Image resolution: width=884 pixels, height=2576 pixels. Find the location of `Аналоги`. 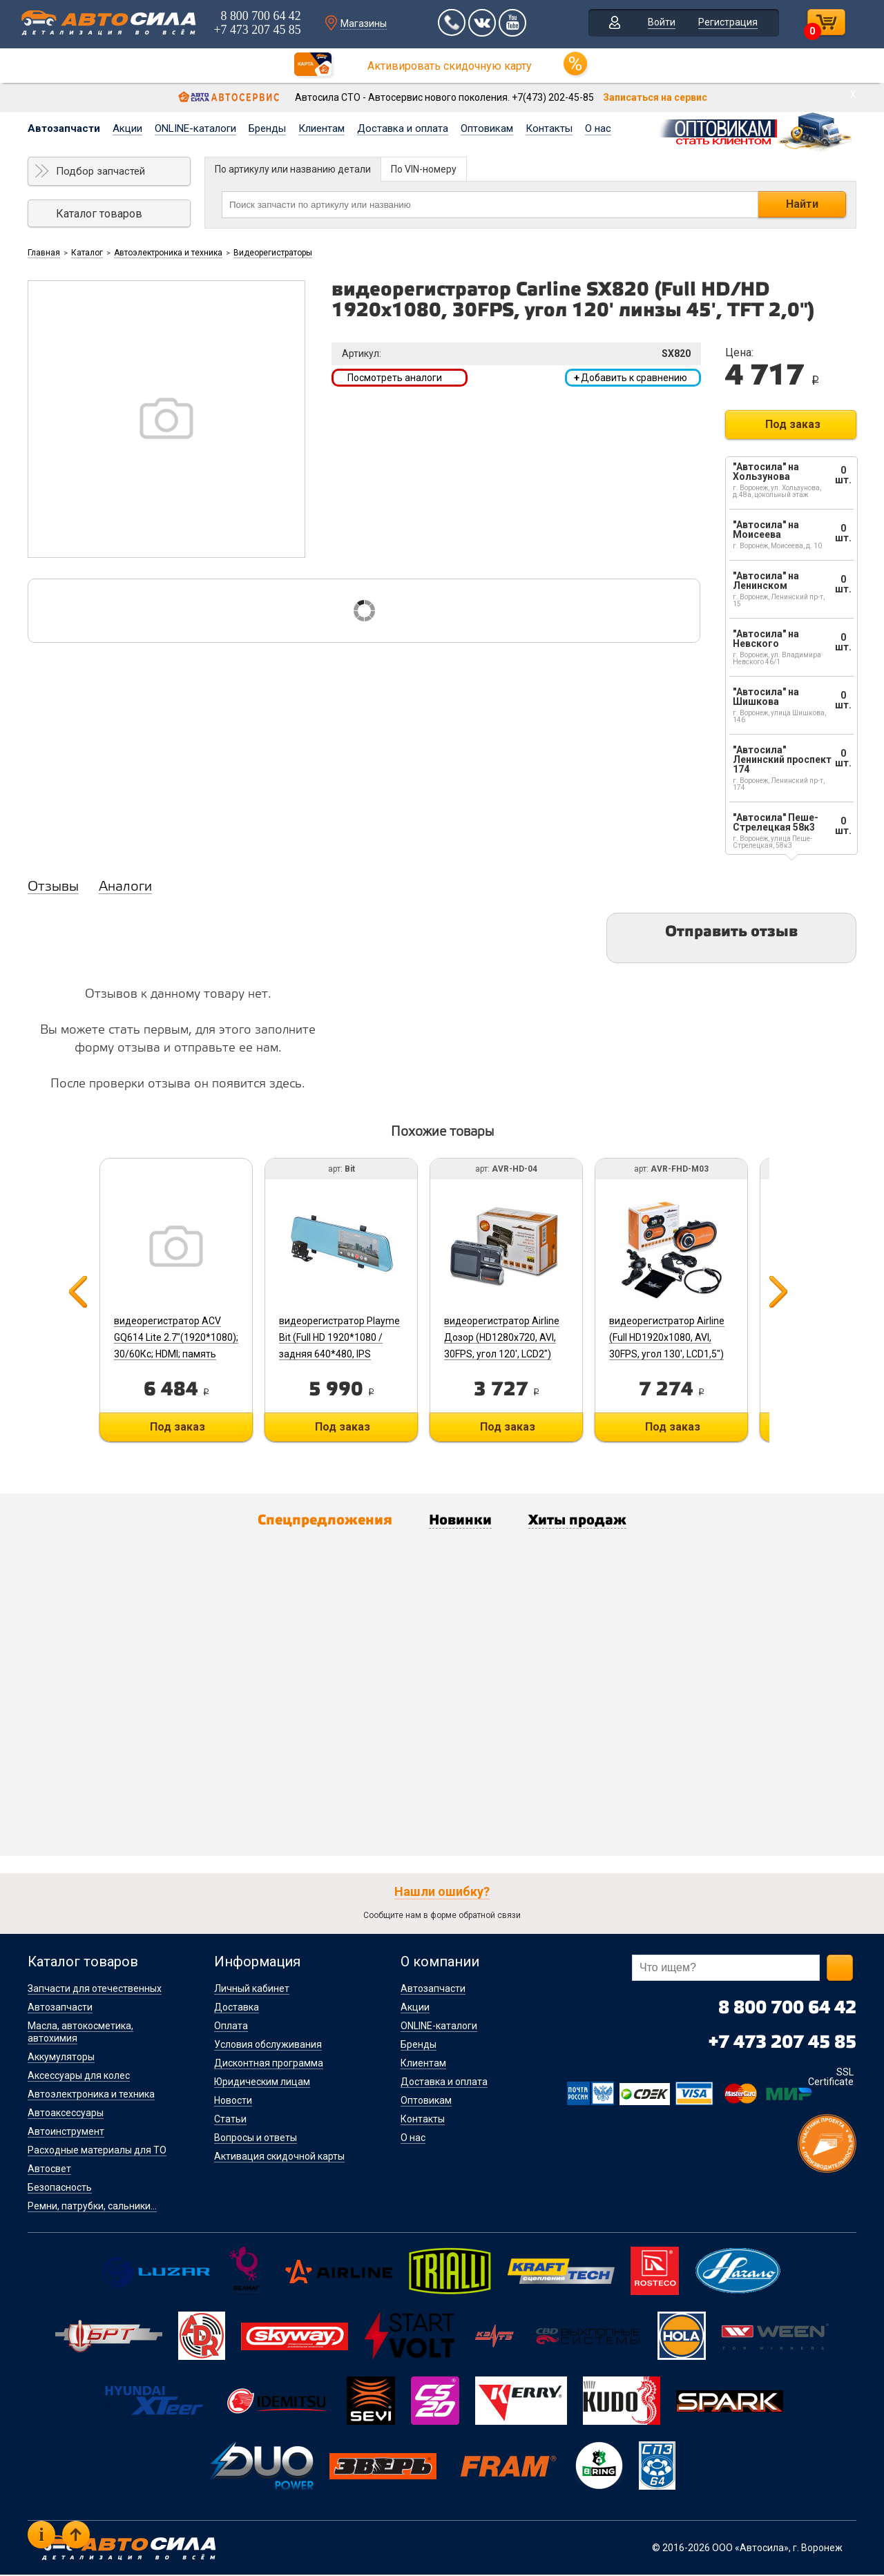

Аналоги is located at coordinates (125, 887).